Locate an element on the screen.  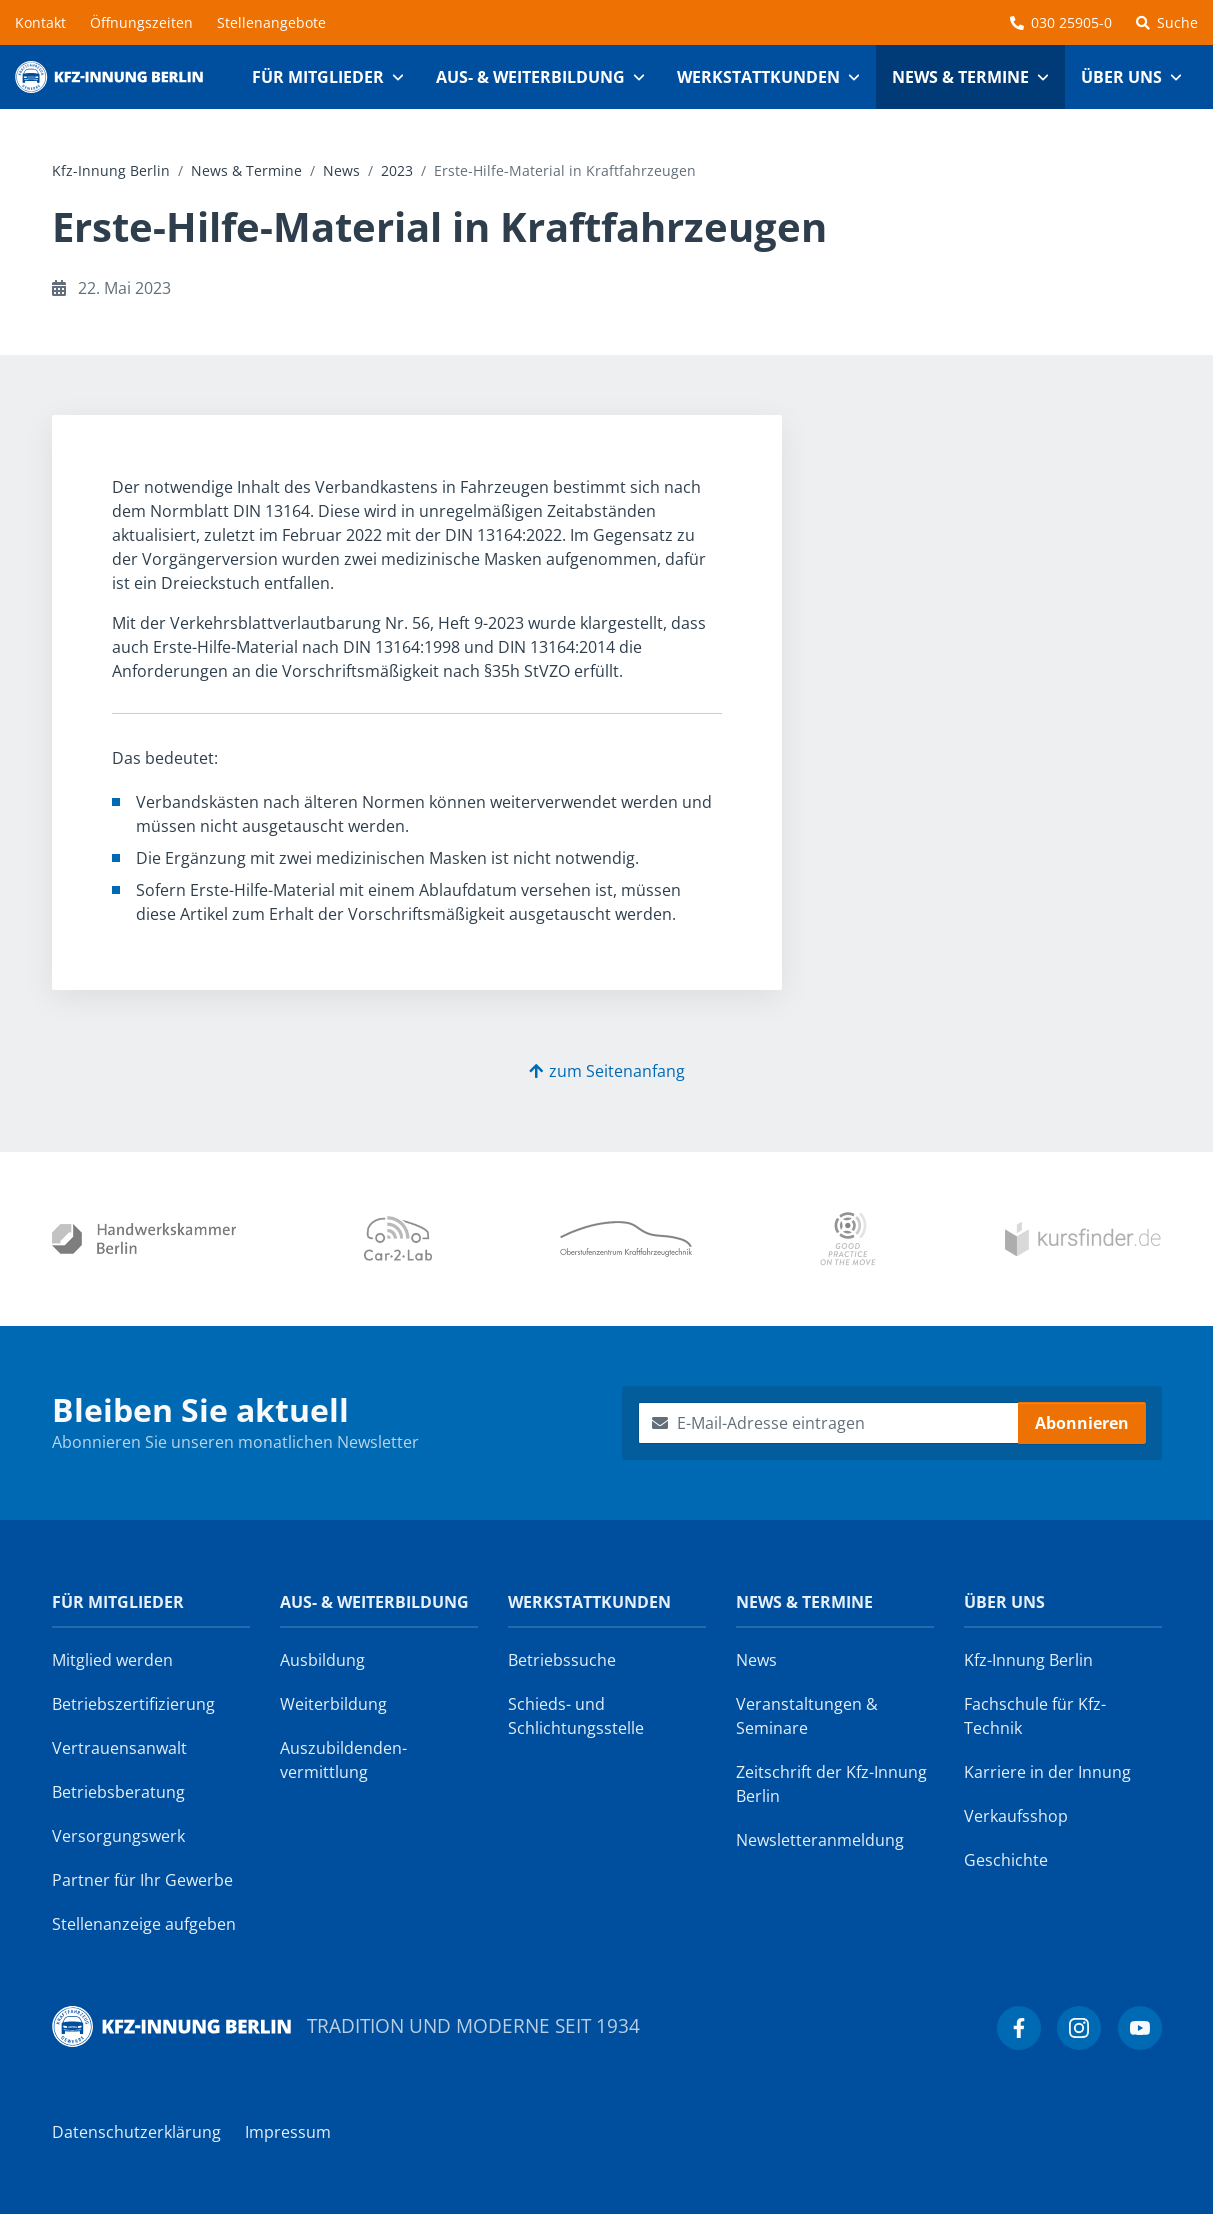
Verkaufsshop is located at coordinates (1016, 1816).